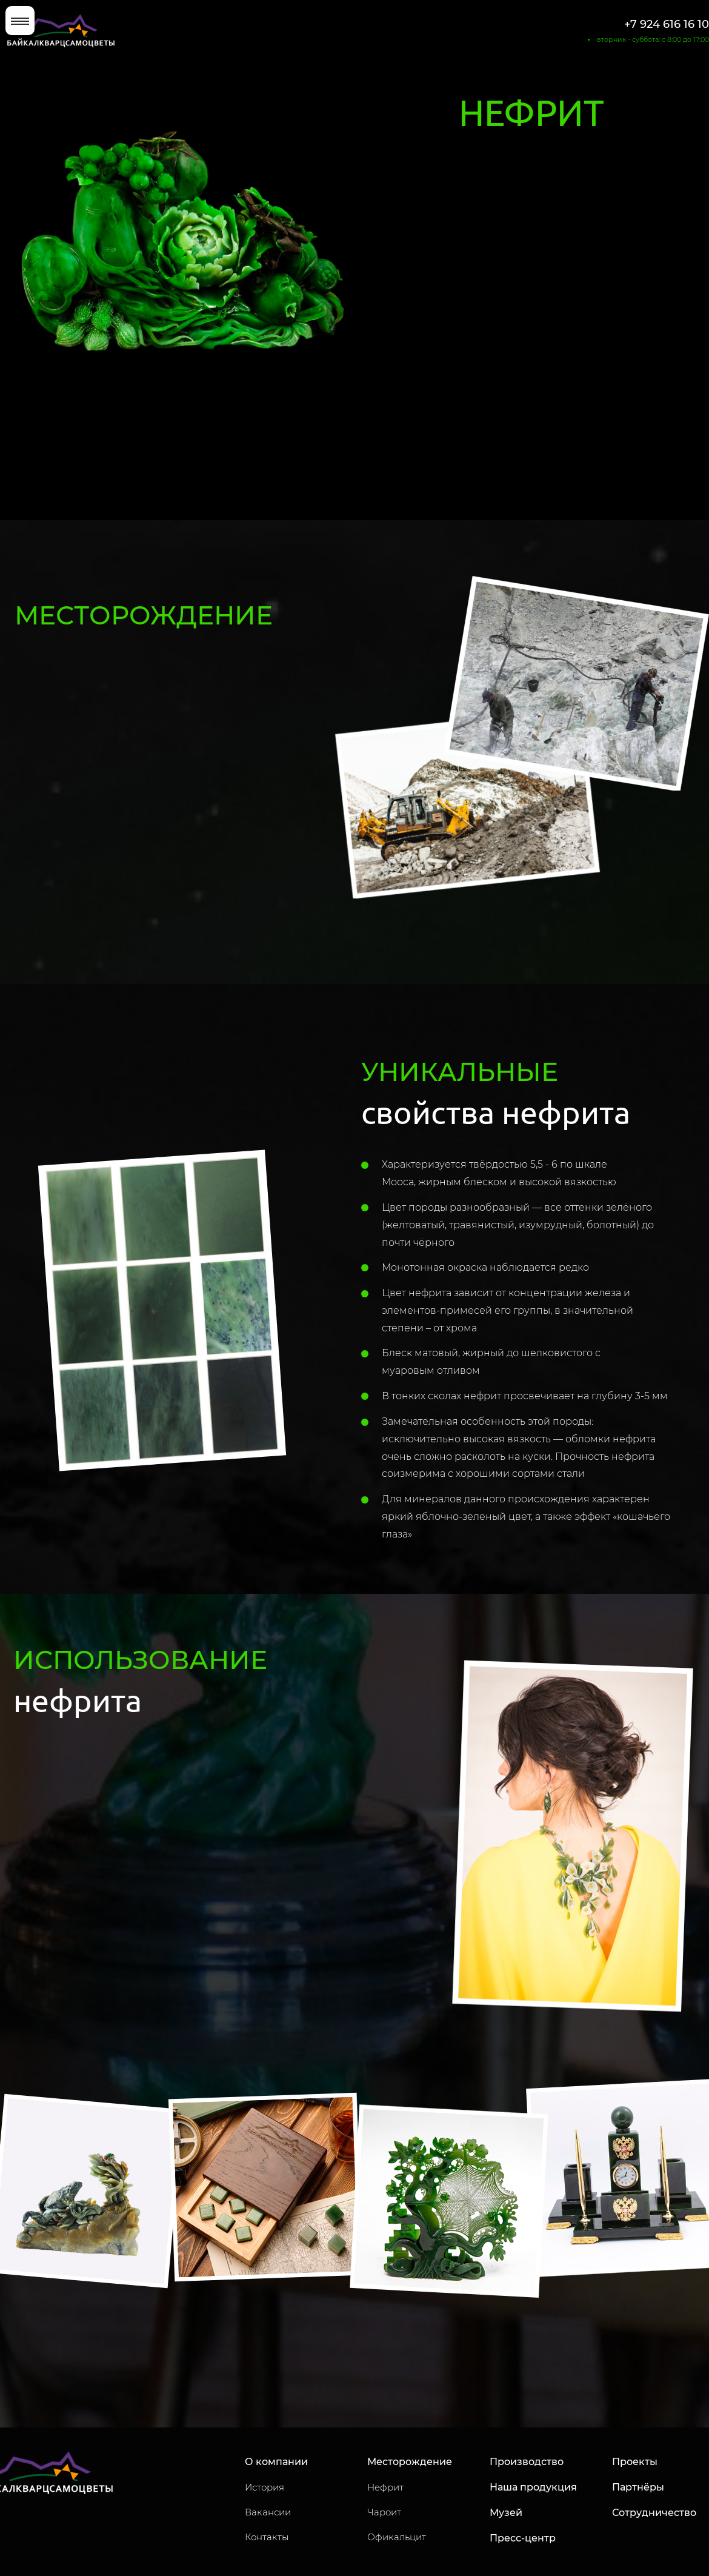 The width and height of the screenshot is (709, 2576). What do you see at coordinates (409, 2461) in the screenshot?
I see `Месторождение` at bounding box center [409, 2461].